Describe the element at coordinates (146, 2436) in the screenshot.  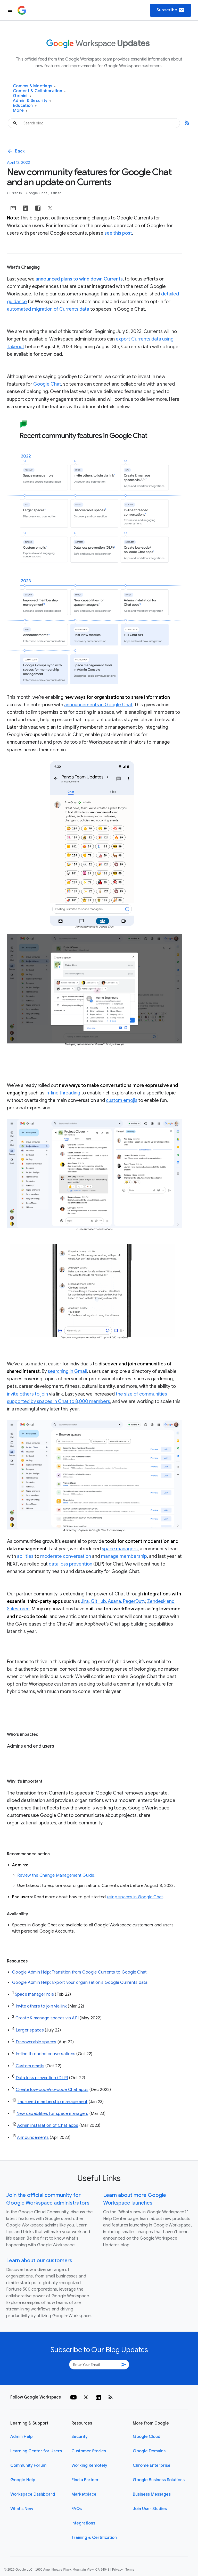
I see `Google Cloud` at that location.